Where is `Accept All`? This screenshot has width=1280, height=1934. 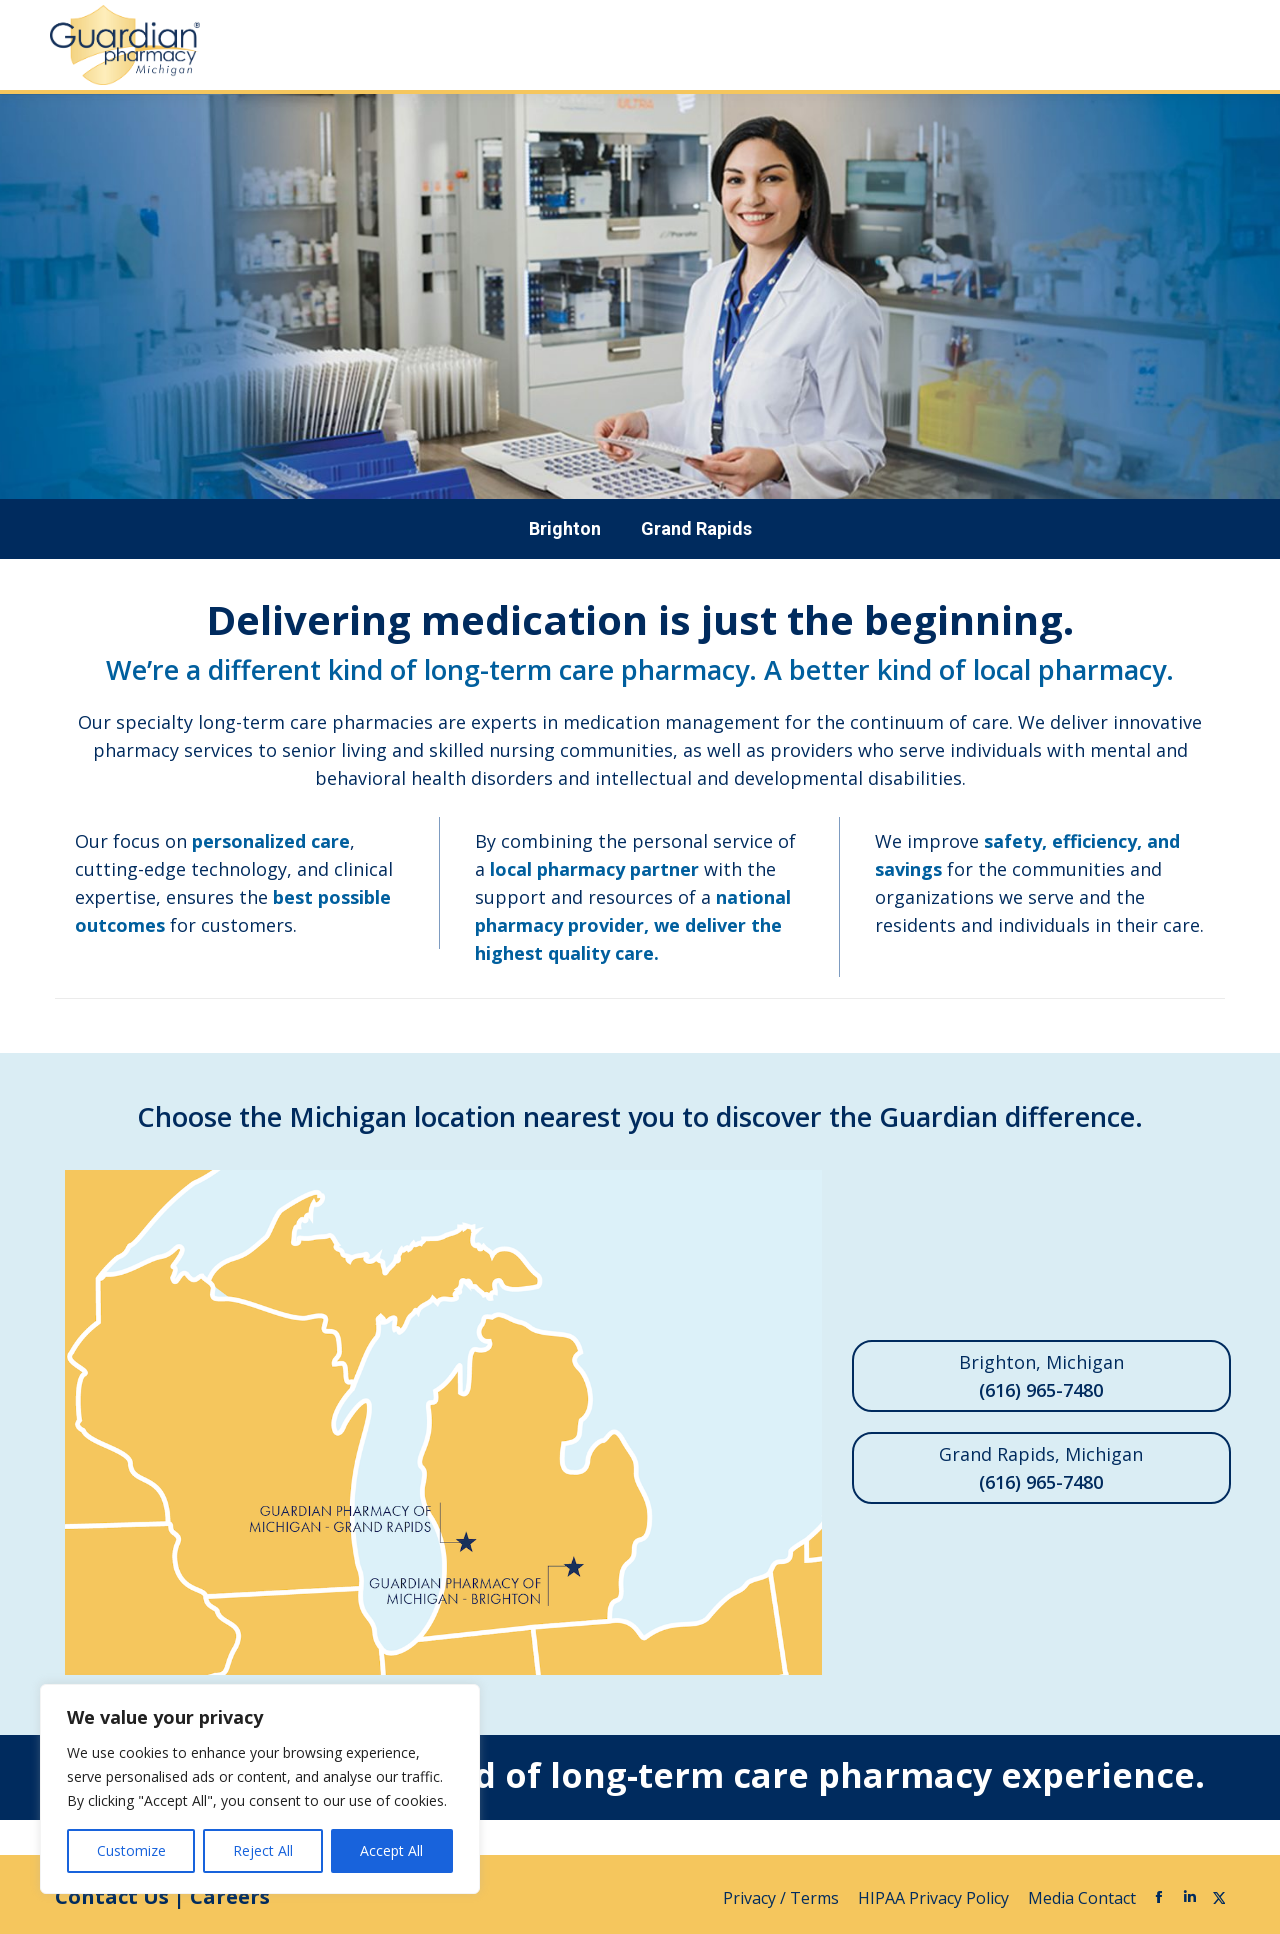
Accept All is located at coordinates (391, 1850).